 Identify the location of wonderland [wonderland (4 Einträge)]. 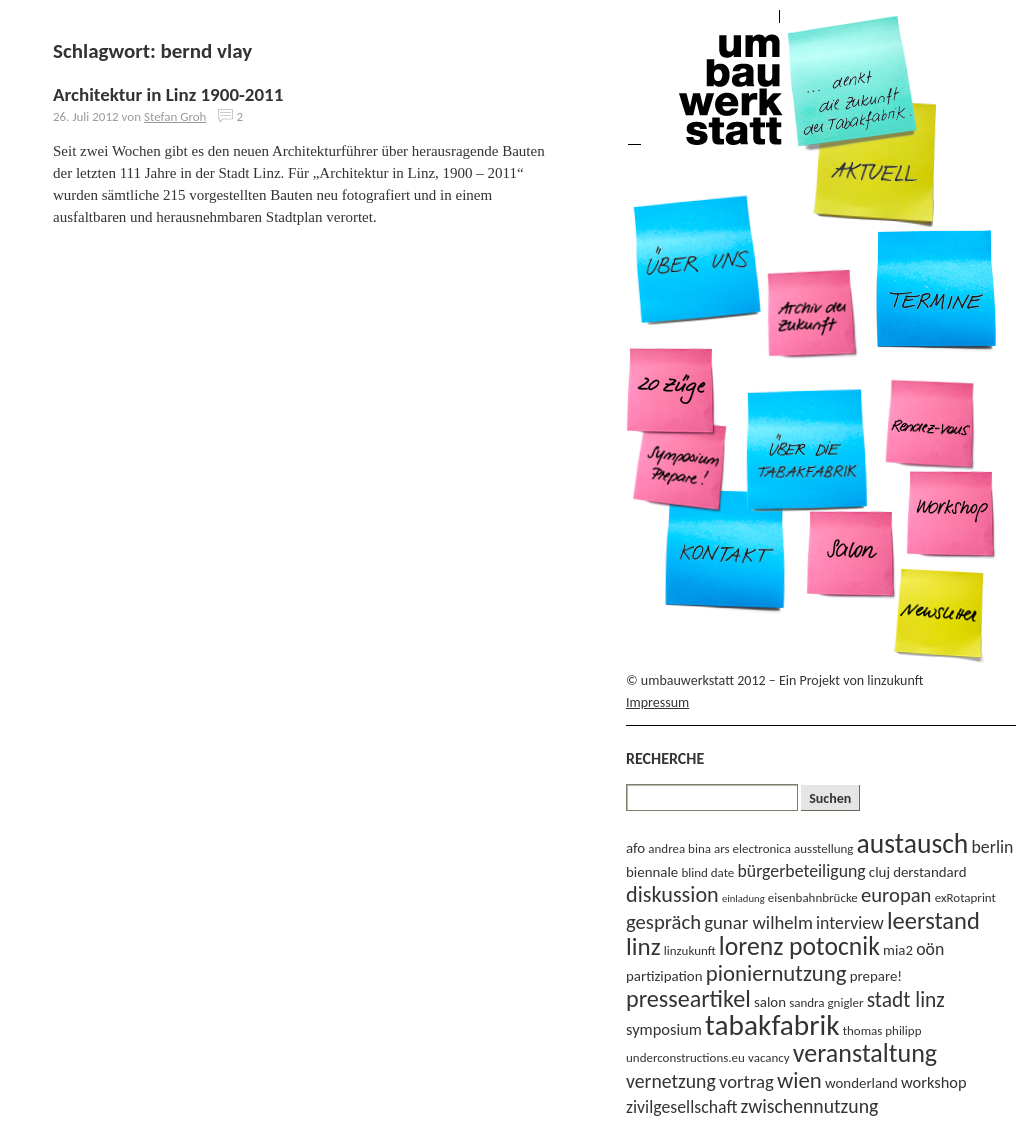
(861, 1083).